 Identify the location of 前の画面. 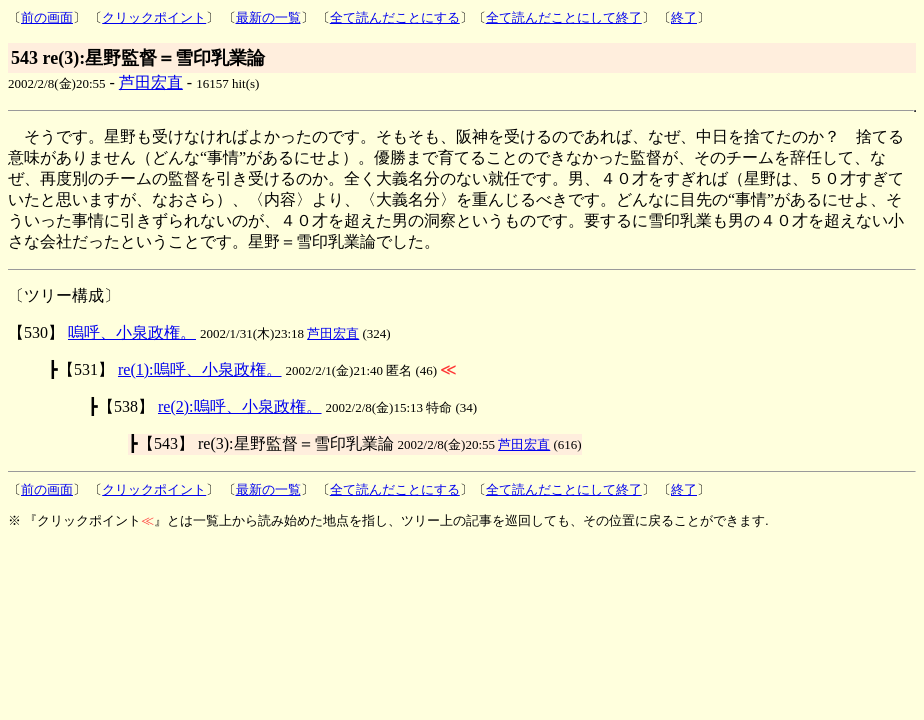
(47, 17).